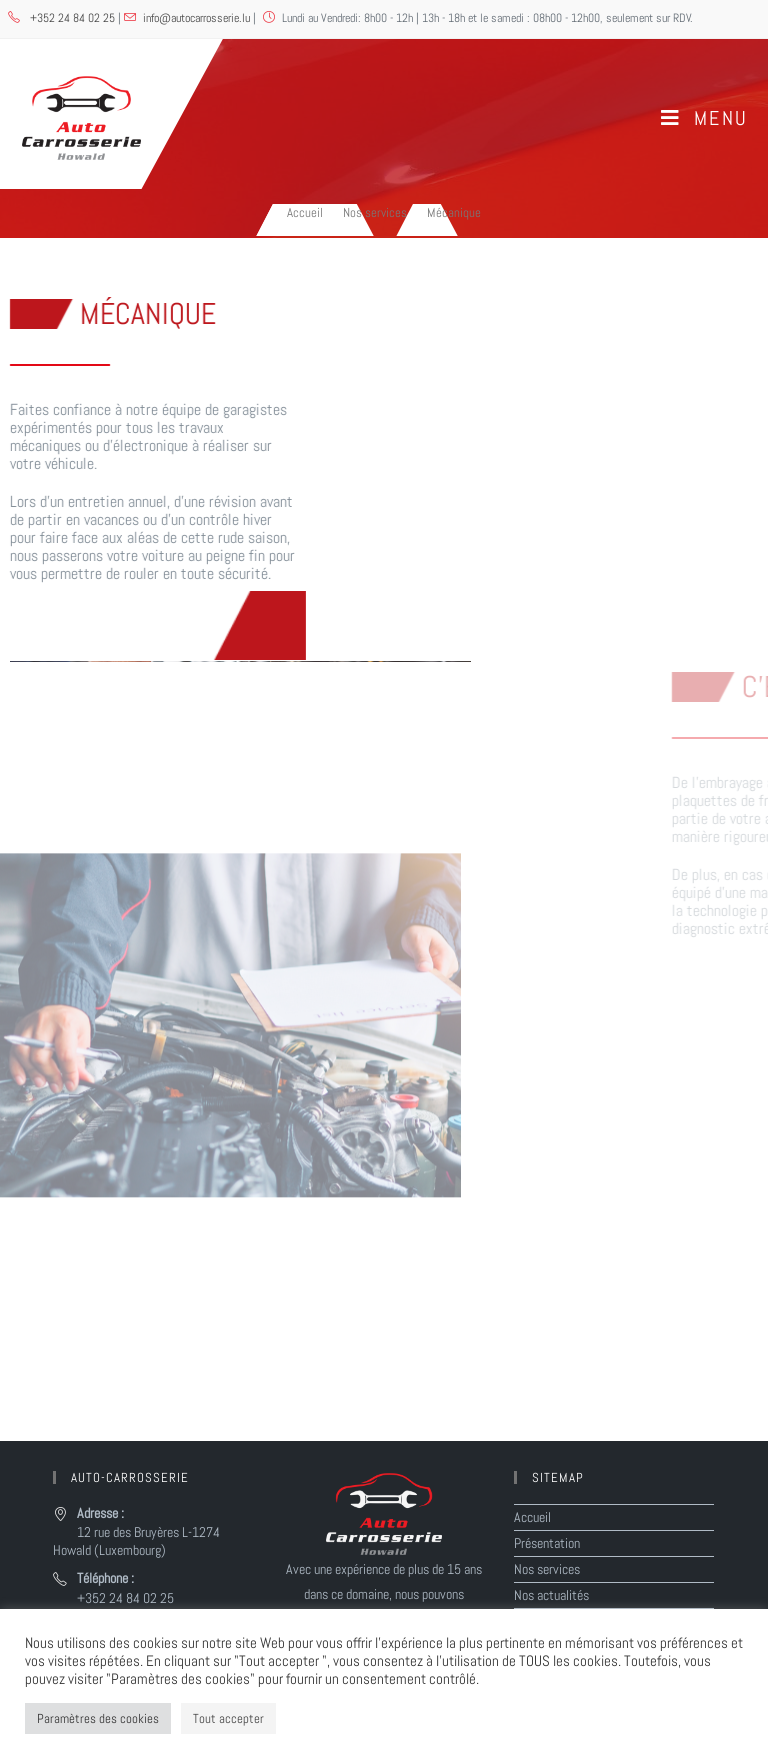 Image resolution: width=768 pixels, height=1764 pixels. I want to click on Paramètres des cookies [button], so click(98, 1718).